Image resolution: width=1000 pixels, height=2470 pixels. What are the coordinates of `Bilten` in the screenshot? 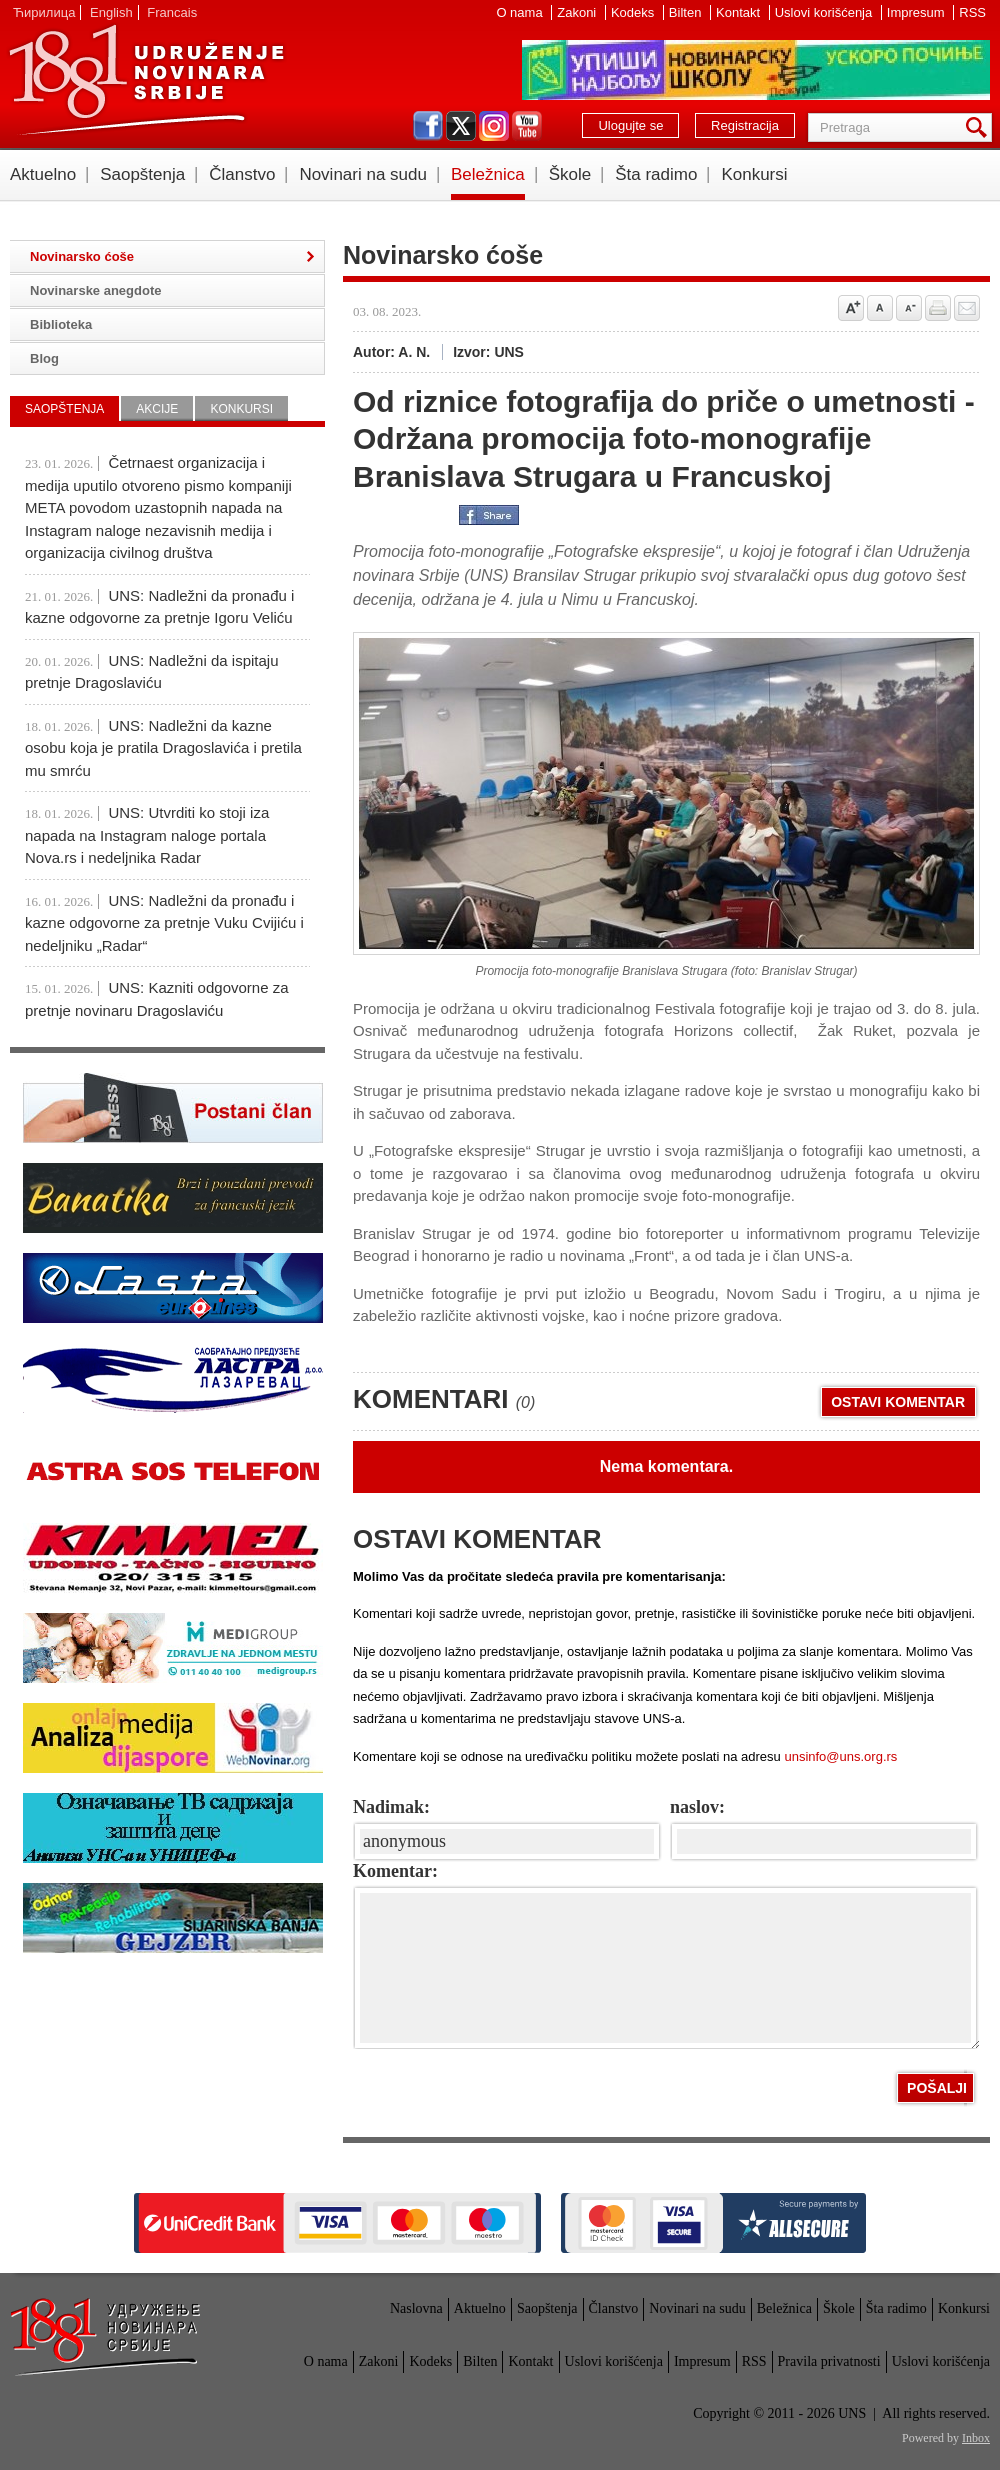 It's located at (687, 12).